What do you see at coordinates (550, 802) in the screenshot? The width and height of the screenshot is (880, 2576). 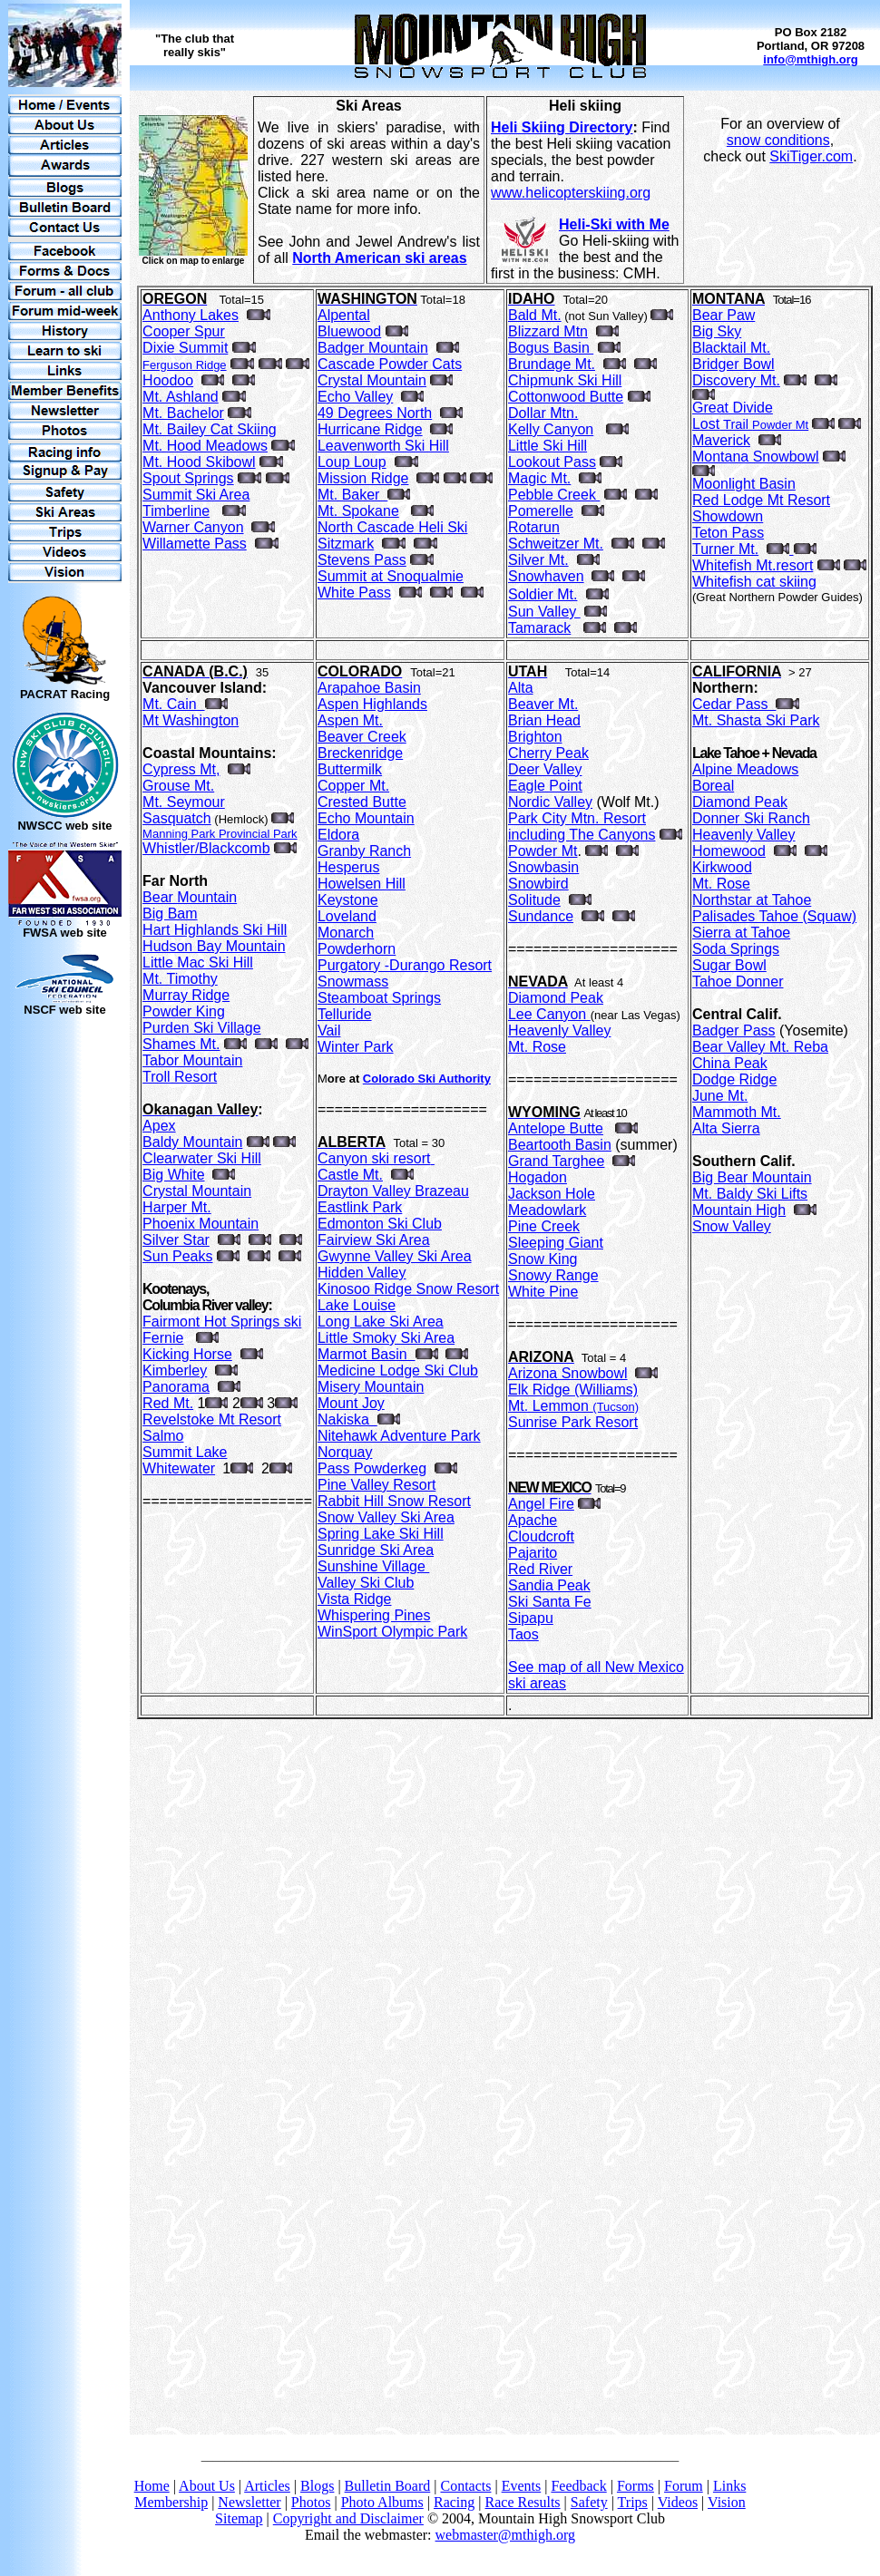 I see `Nordic Valley` at bounding box center [550, 802].